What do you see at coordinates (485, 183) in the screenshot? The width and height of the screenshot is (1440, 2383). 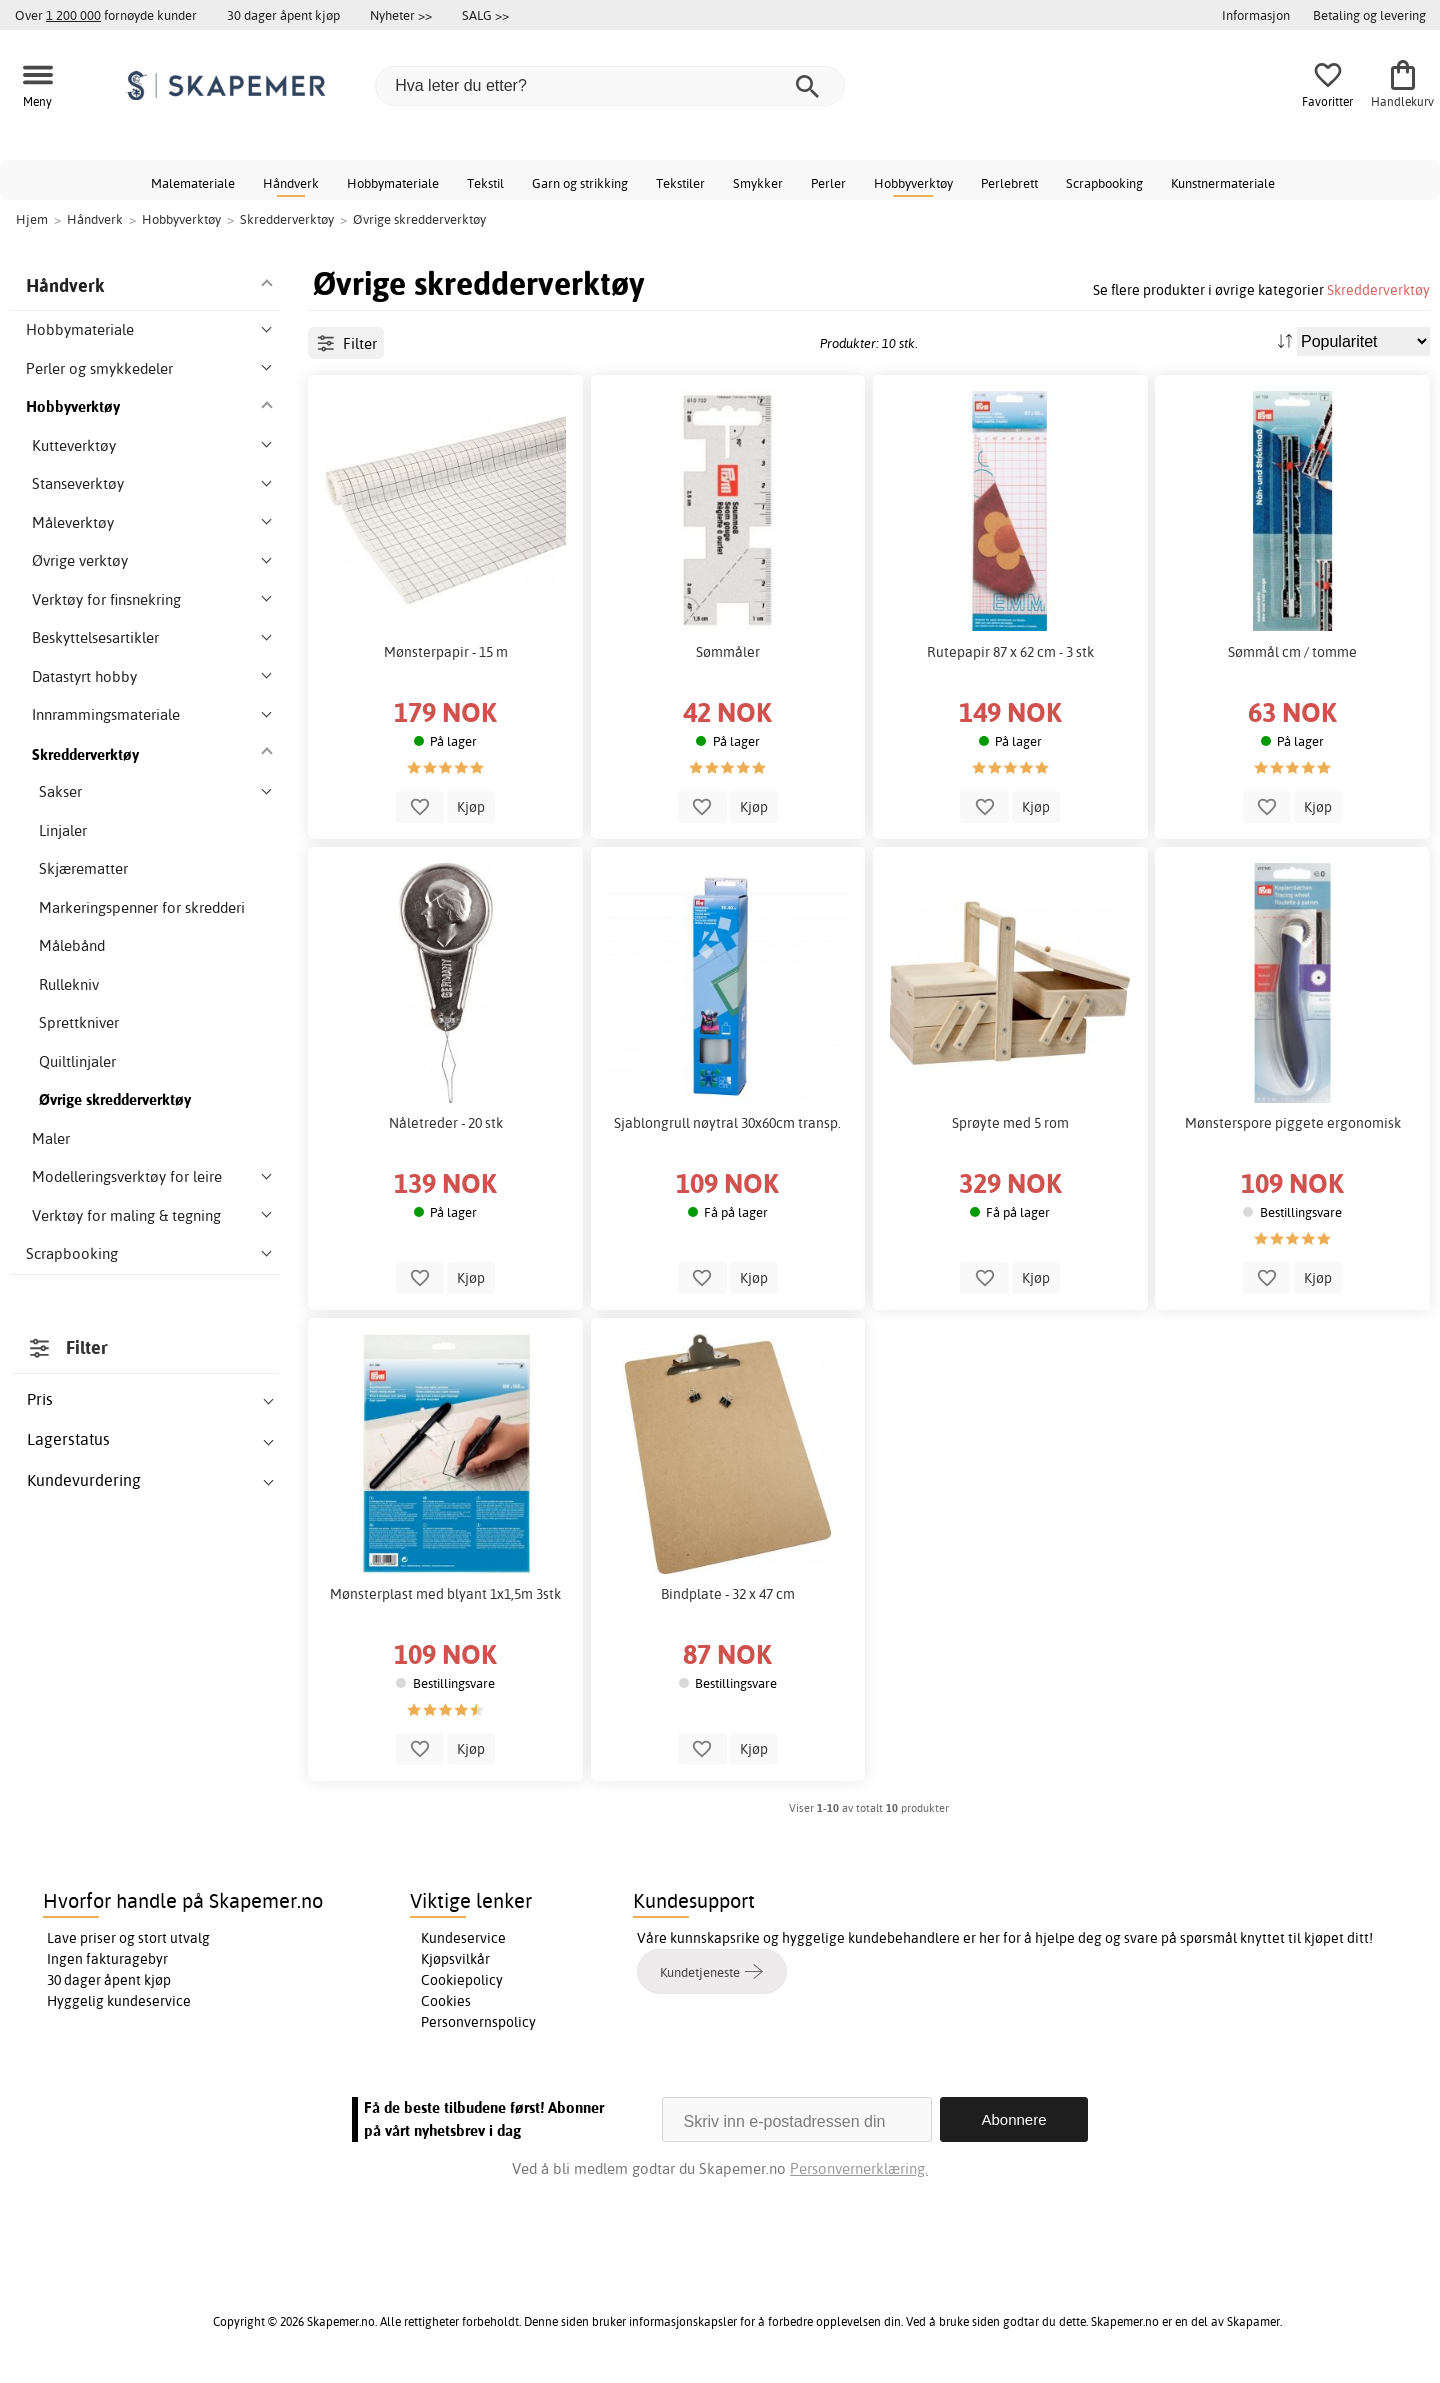 I see `Tekstil` at bounding box center [485, 183].